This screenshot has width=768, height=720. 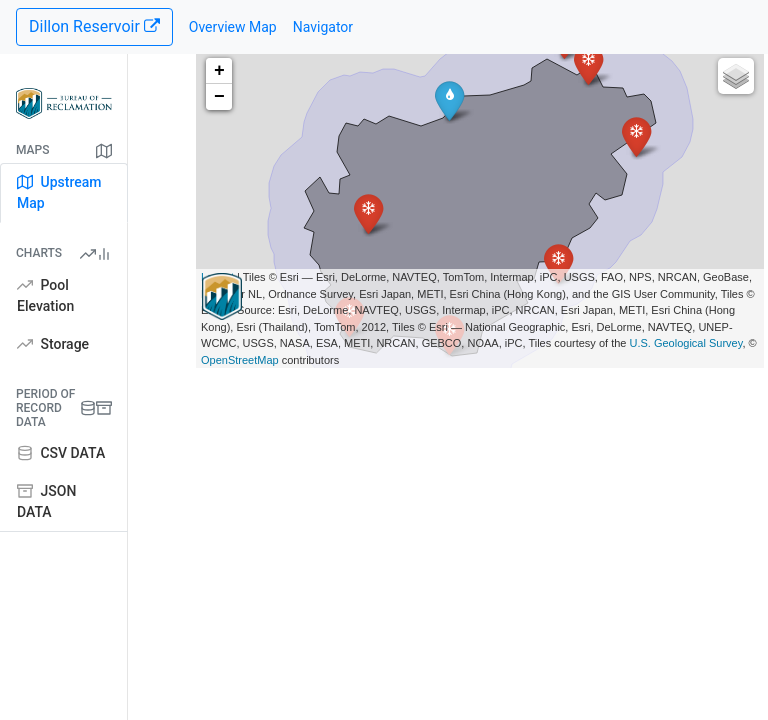 I want to click on Pool Elevation [tab], so click(x=45, y=295).